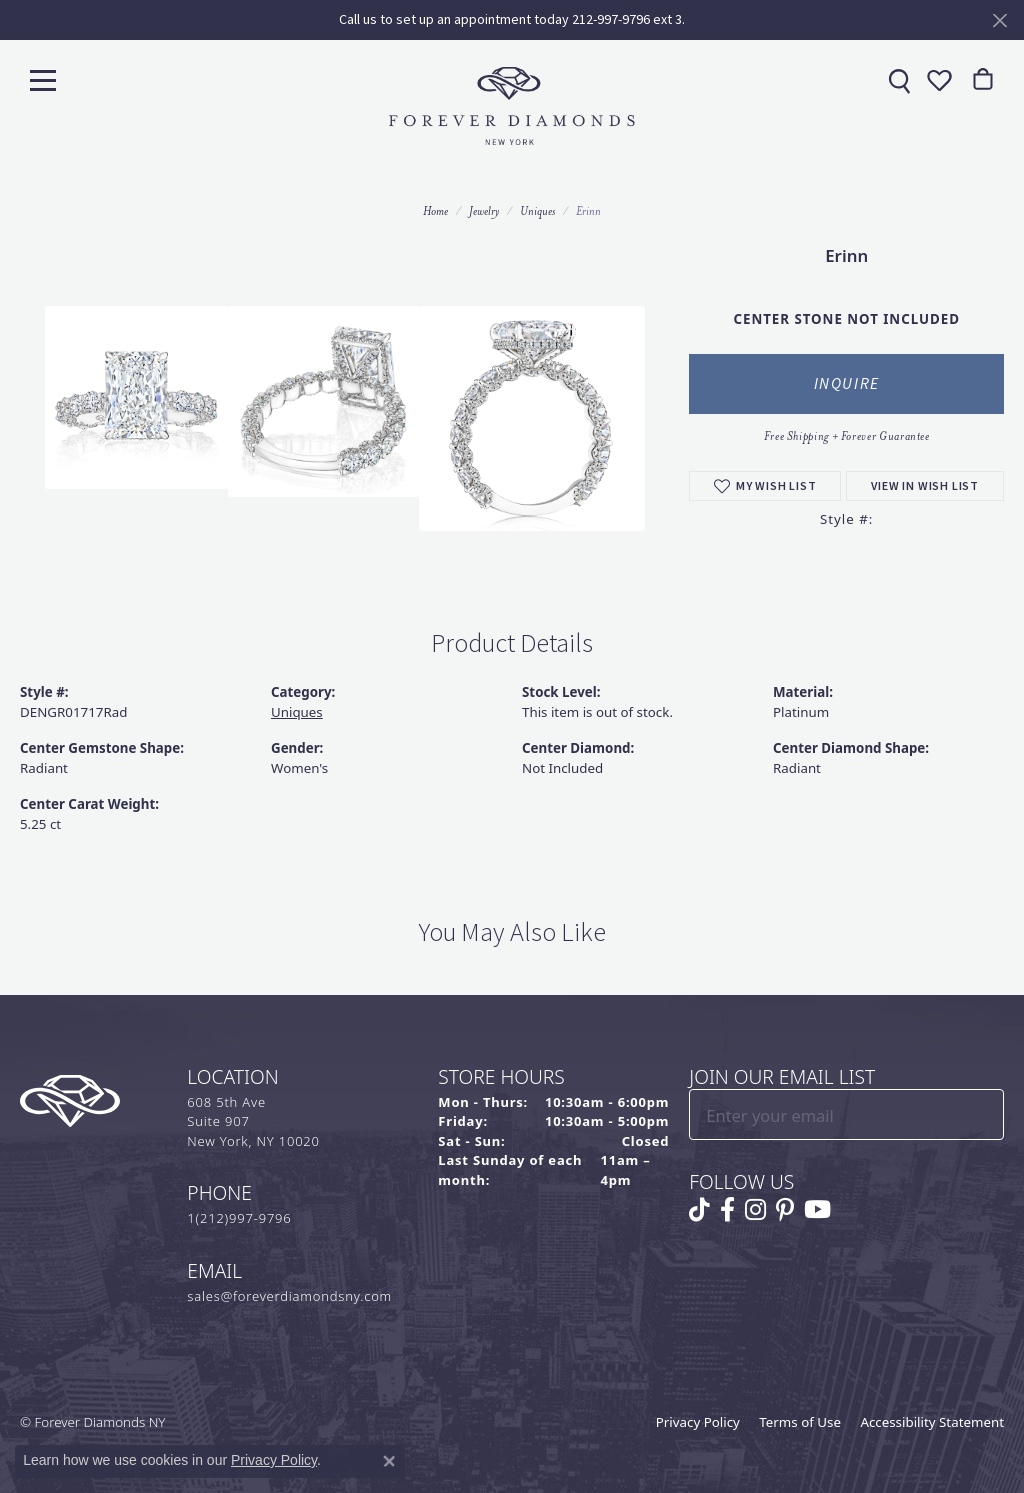 The image size is (1024, 1493). What do you see at coordinates (537, 211) in the screenshot?
I see `Uniques` at bounding box center [537, 211].